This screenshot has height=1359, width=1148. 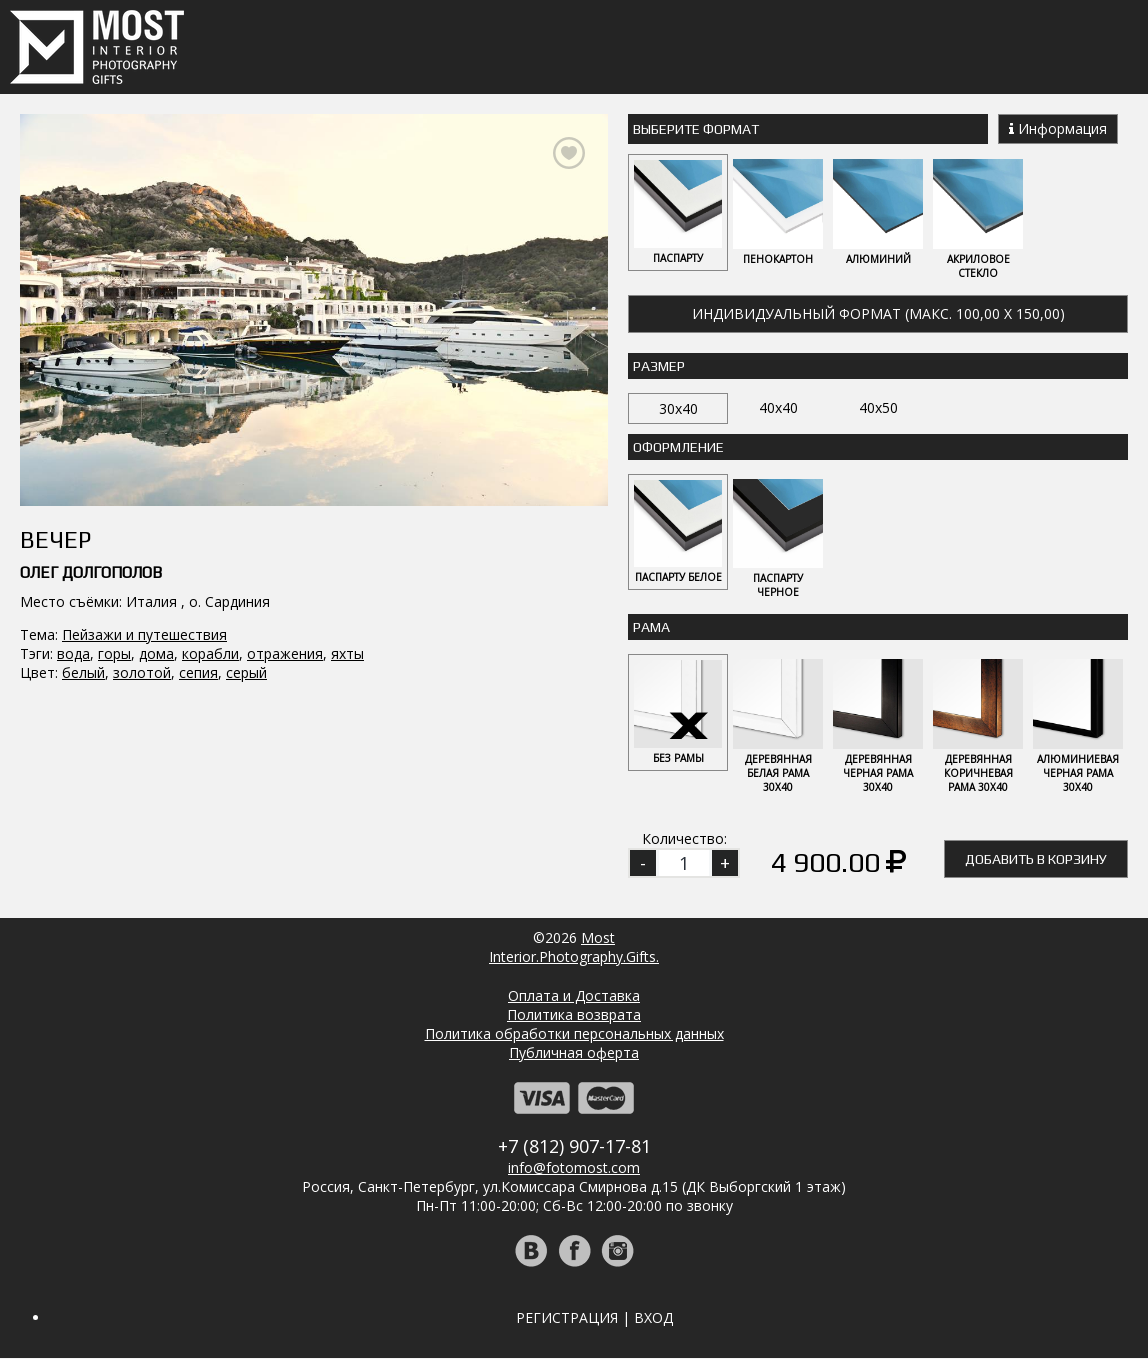 I want to click on отражения, so click(x=285, y=653).